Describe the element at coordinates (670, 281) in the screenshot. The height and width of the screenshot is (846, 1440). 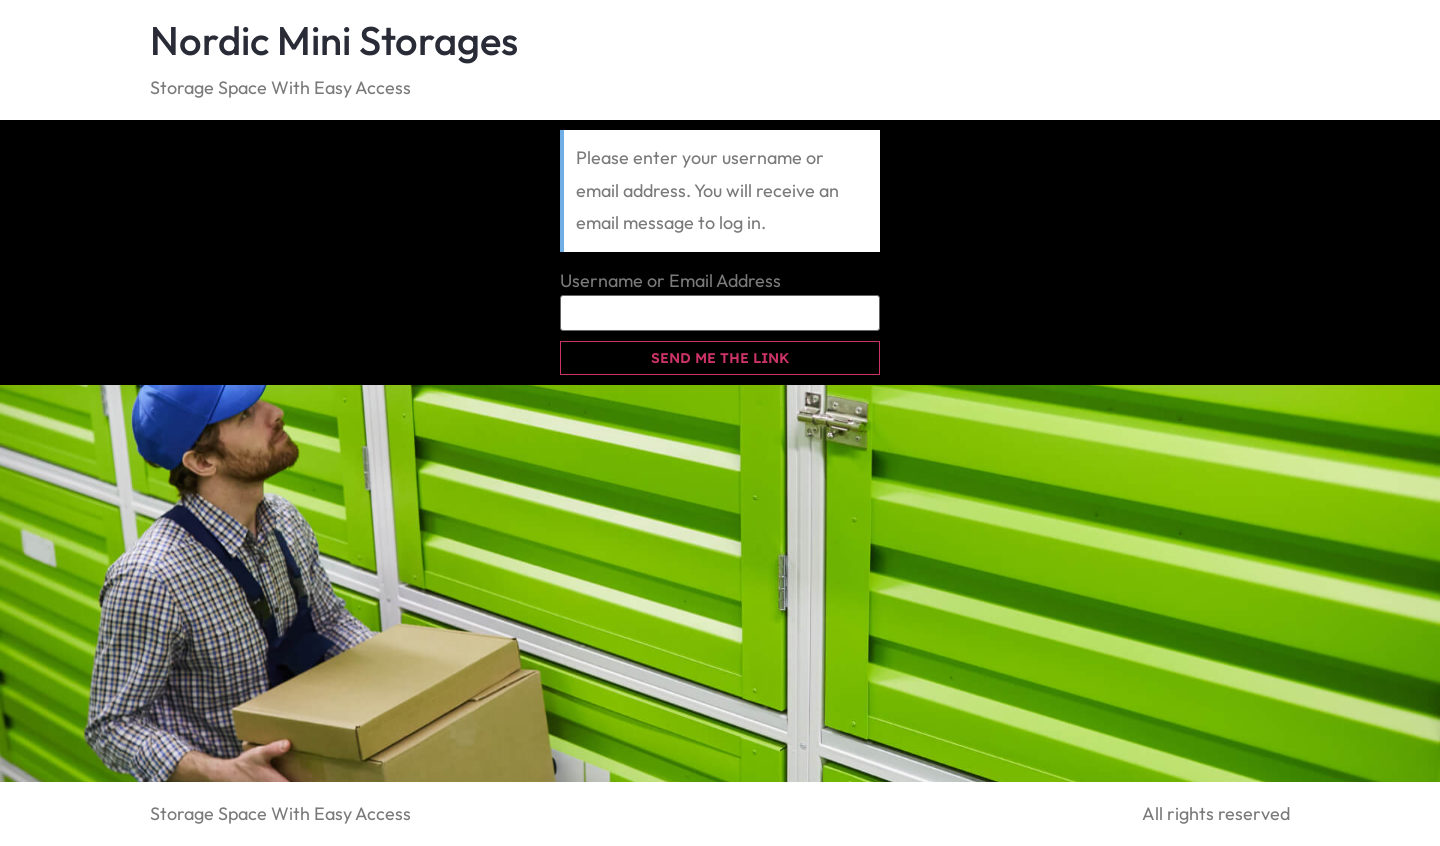
I see `Username or Email Address` at that location.